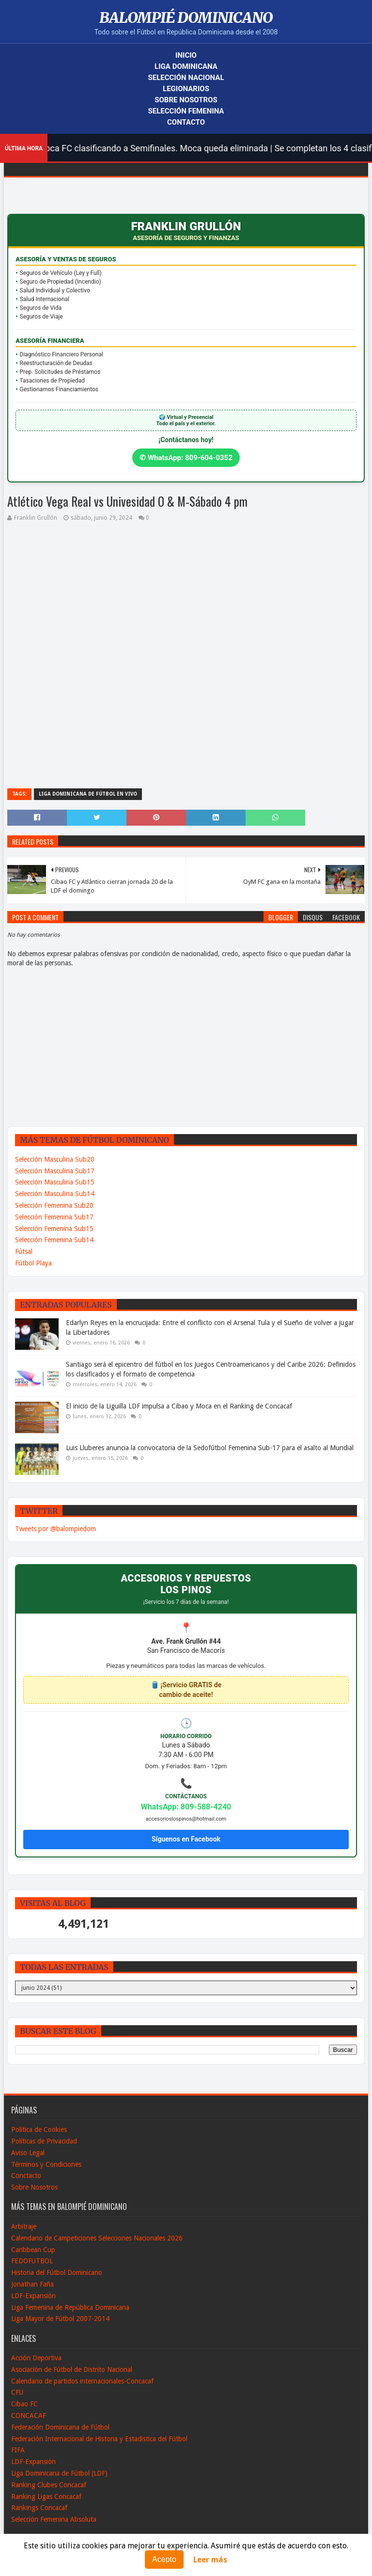 The width and height of the screenshot is (372, 2576). I want to click on Selección Masculina Sub15, so click(54, 1182).